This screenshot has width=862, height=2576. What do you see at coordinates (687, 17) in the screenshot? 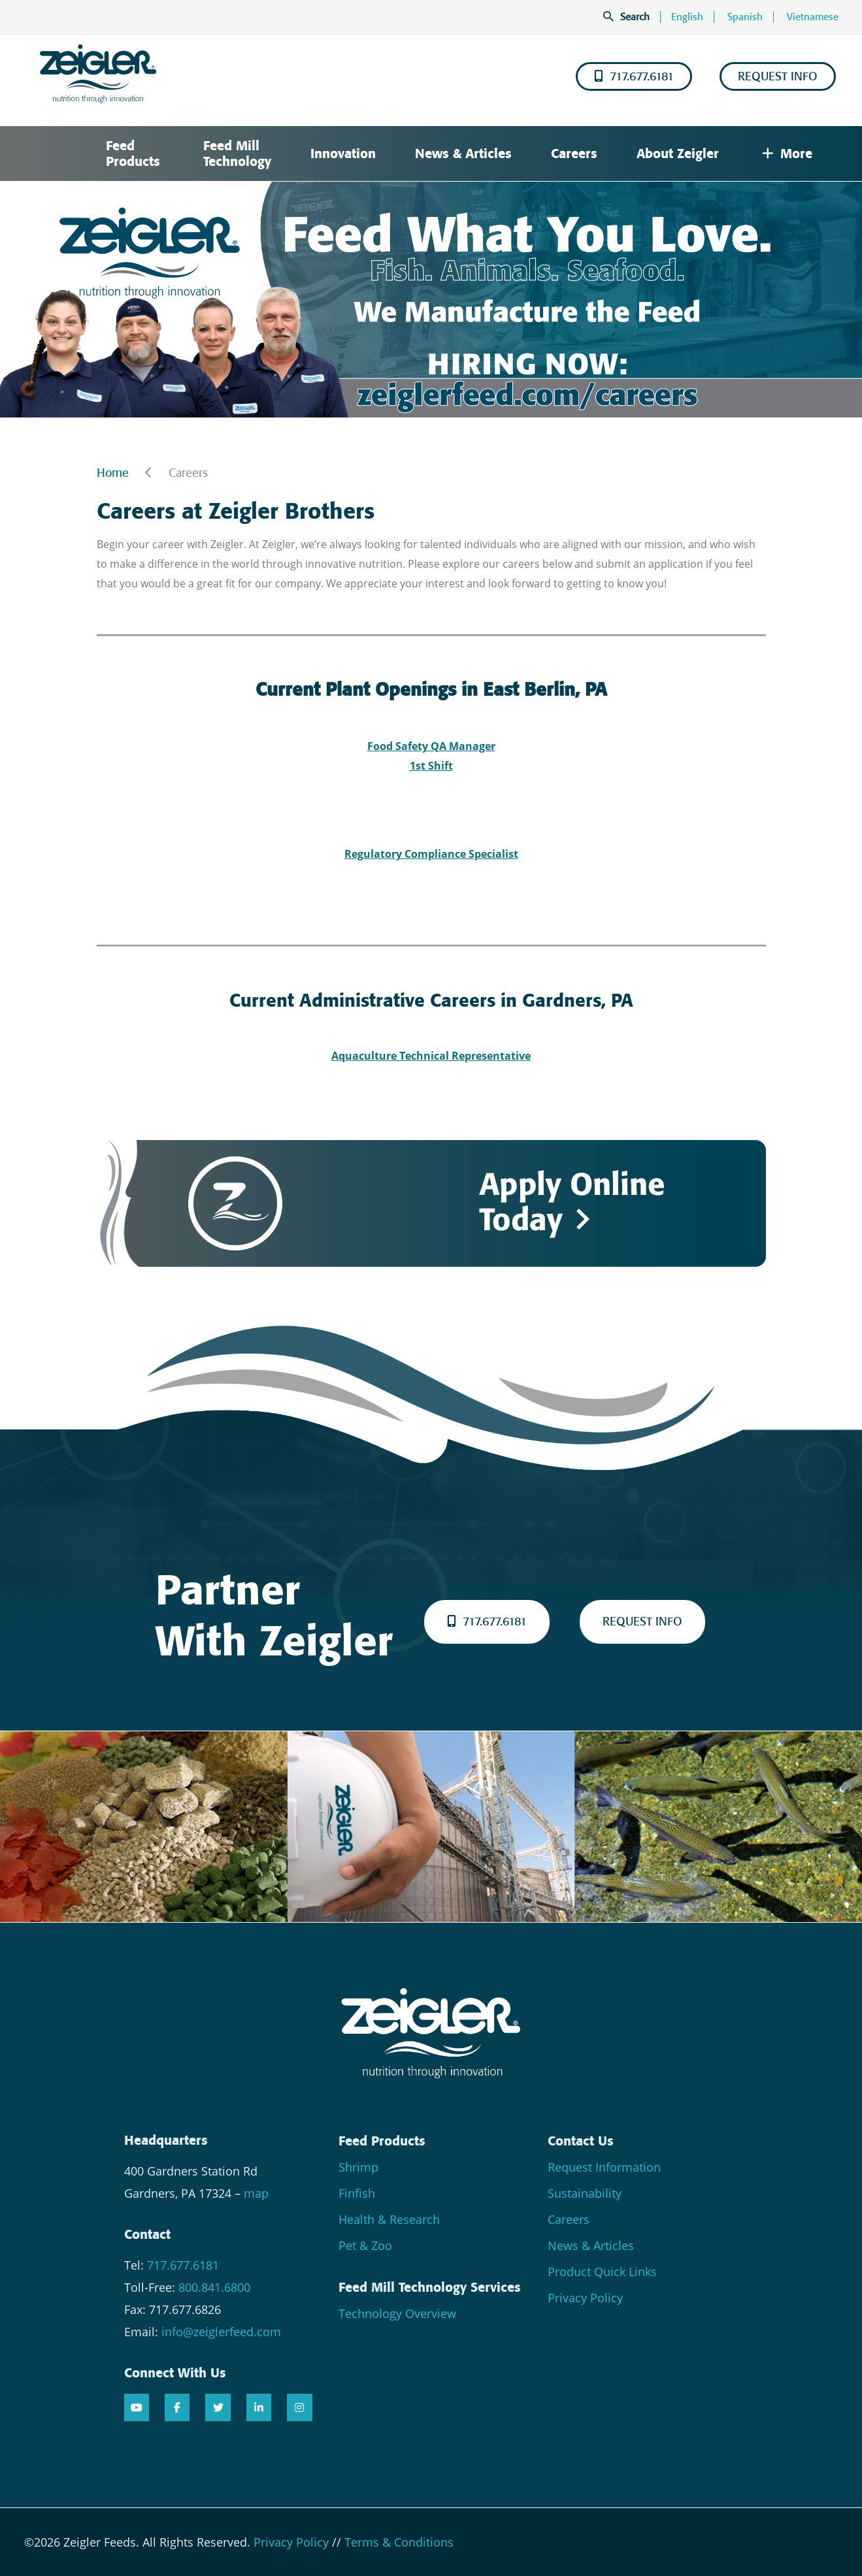
I see `English` at bounding box center [687, 17].